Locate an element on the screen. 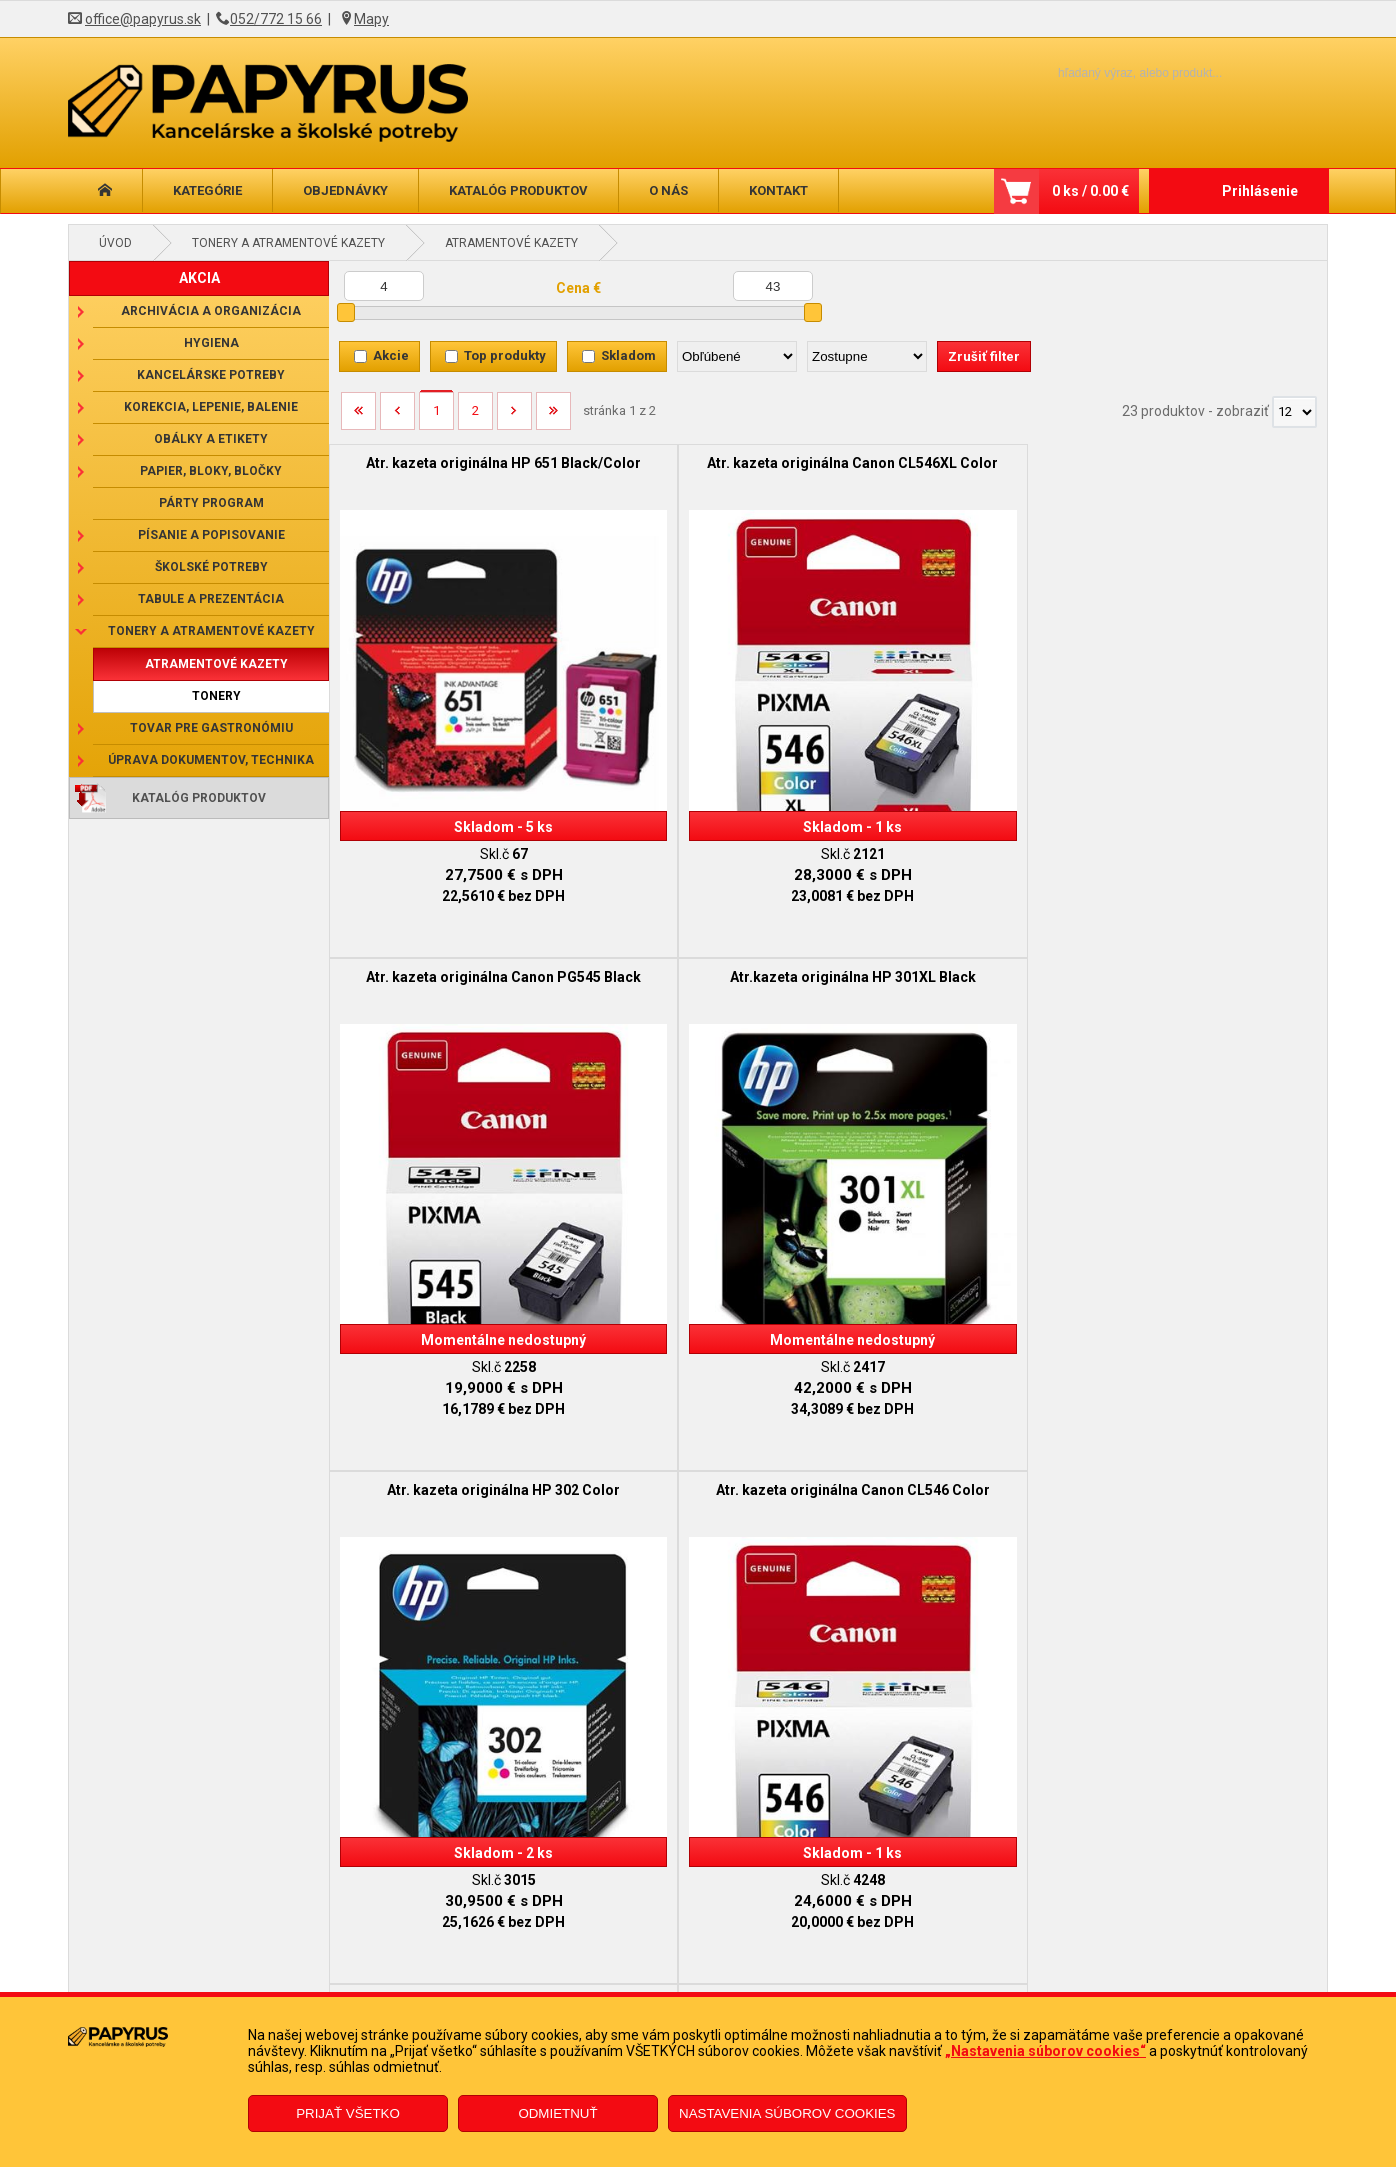  Atr. kazeta originálna HP 302 Color is located at coordinates (454, 904).